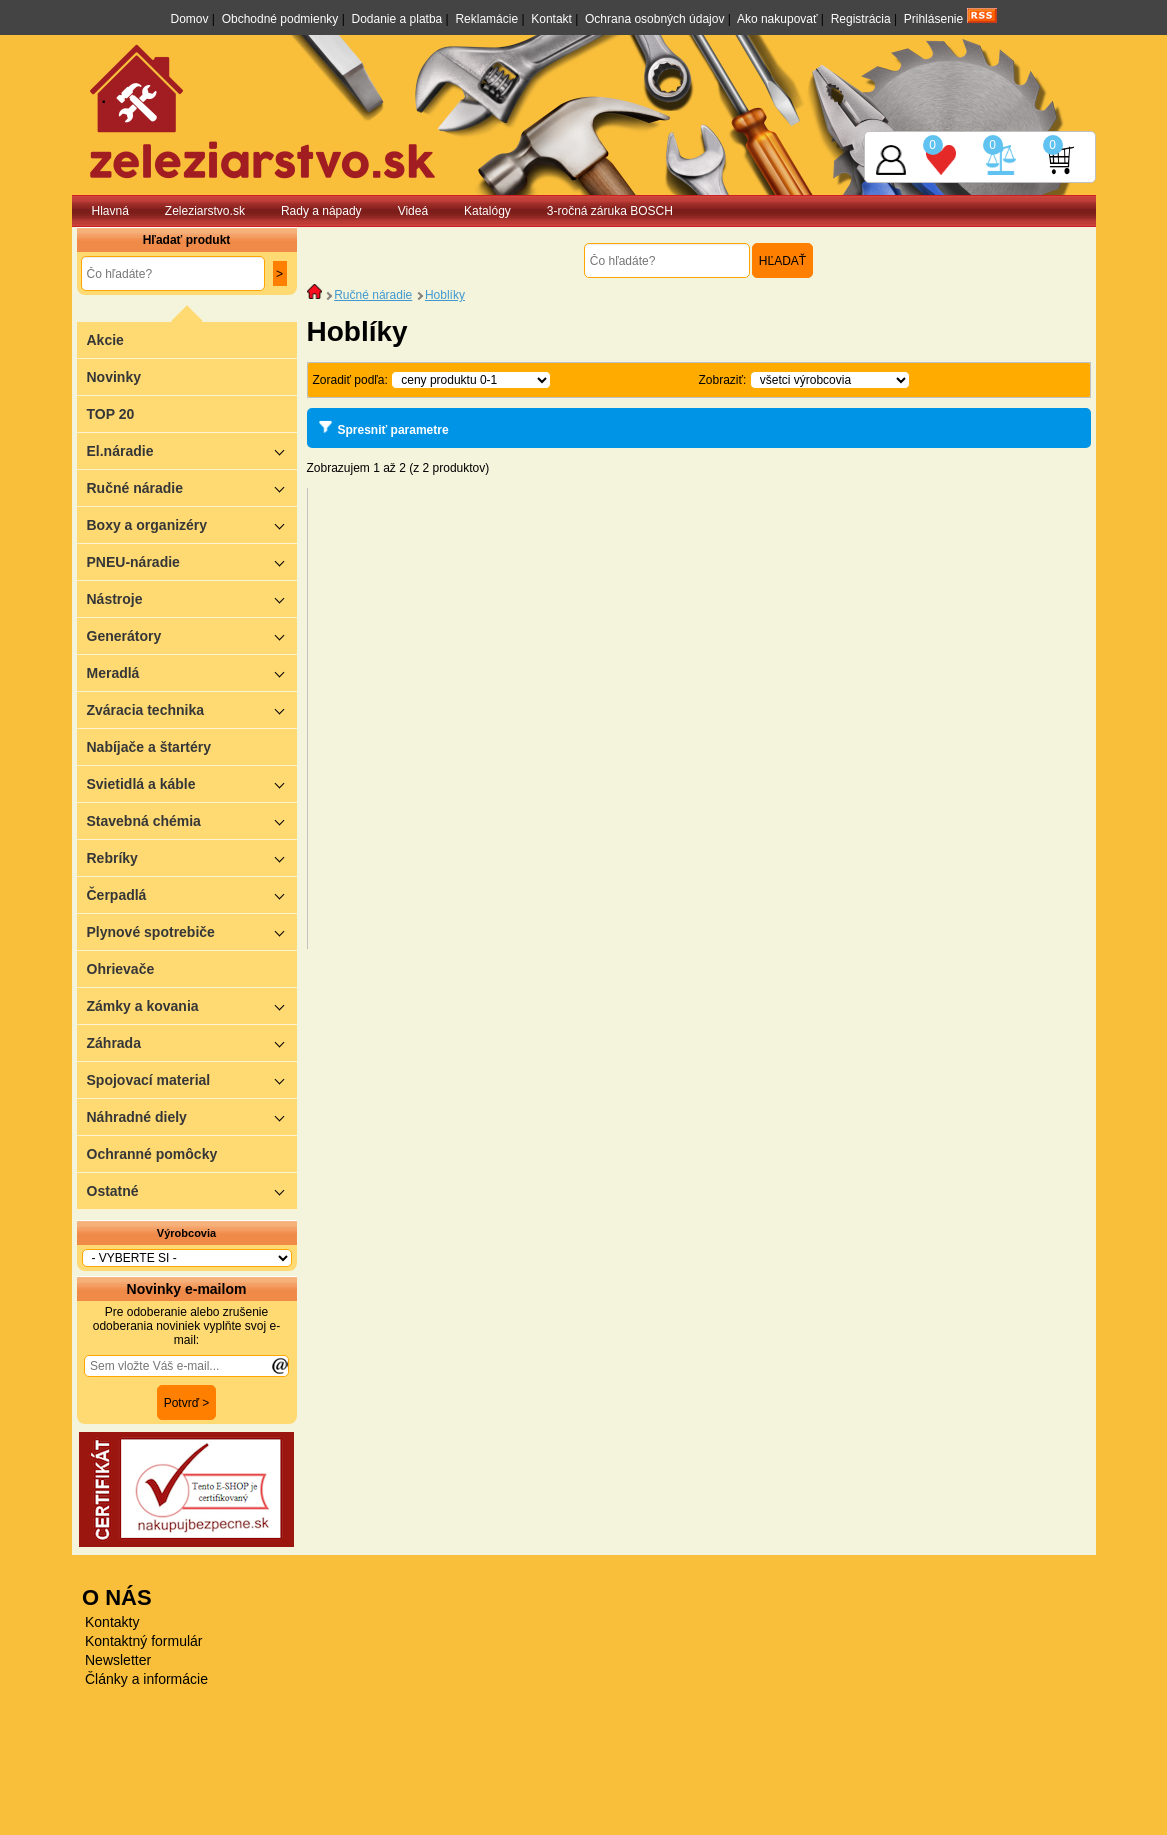 This screenshot has width=1167, height=1835. I want to click on Ručné náradie, so click(192, 487).